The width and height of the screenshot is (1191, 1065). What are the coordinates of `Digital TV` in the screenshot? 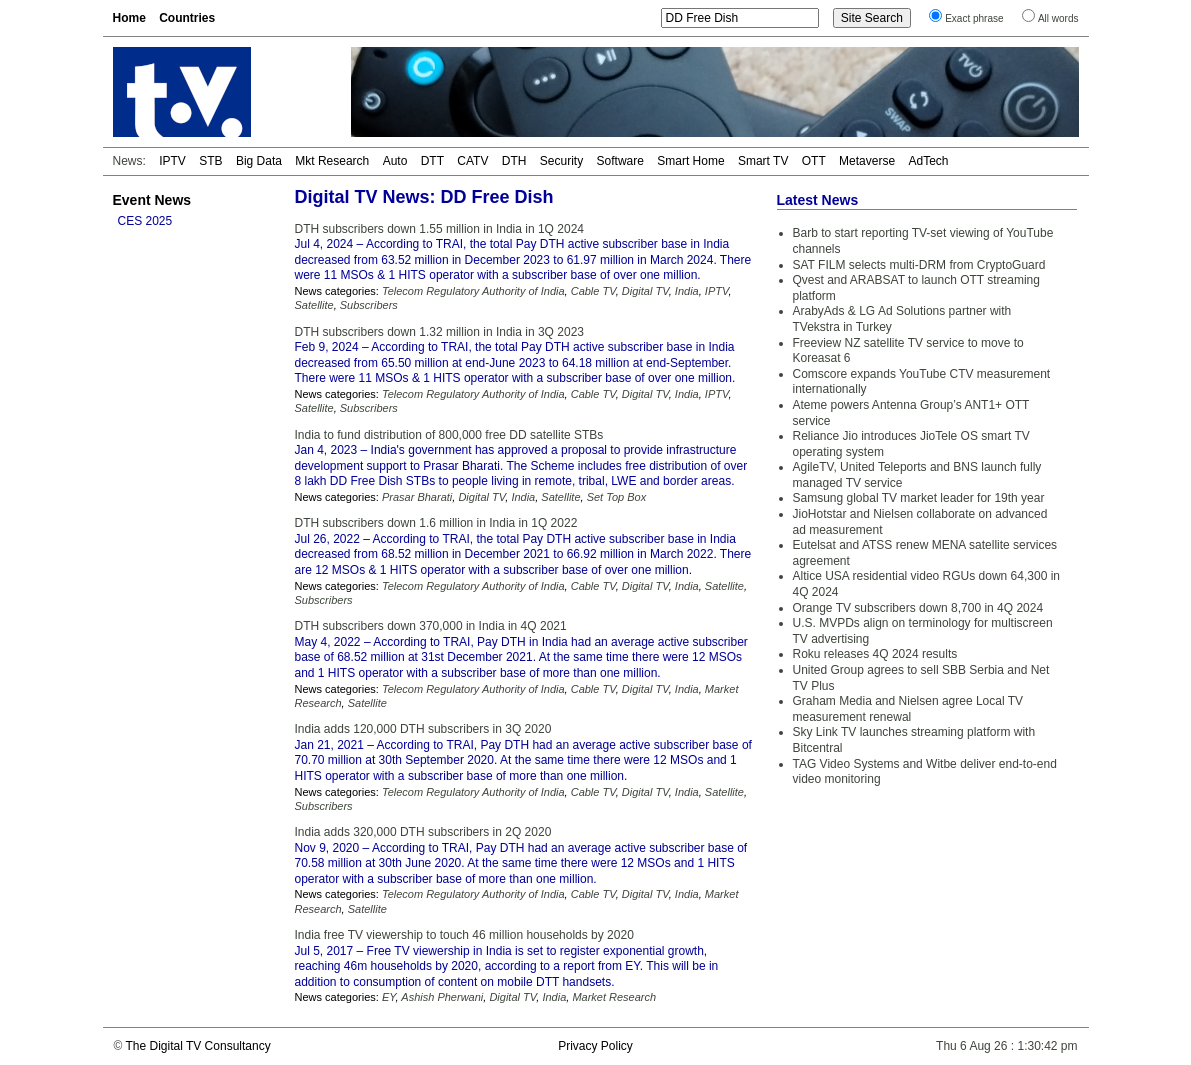 It's located at (645, 291).